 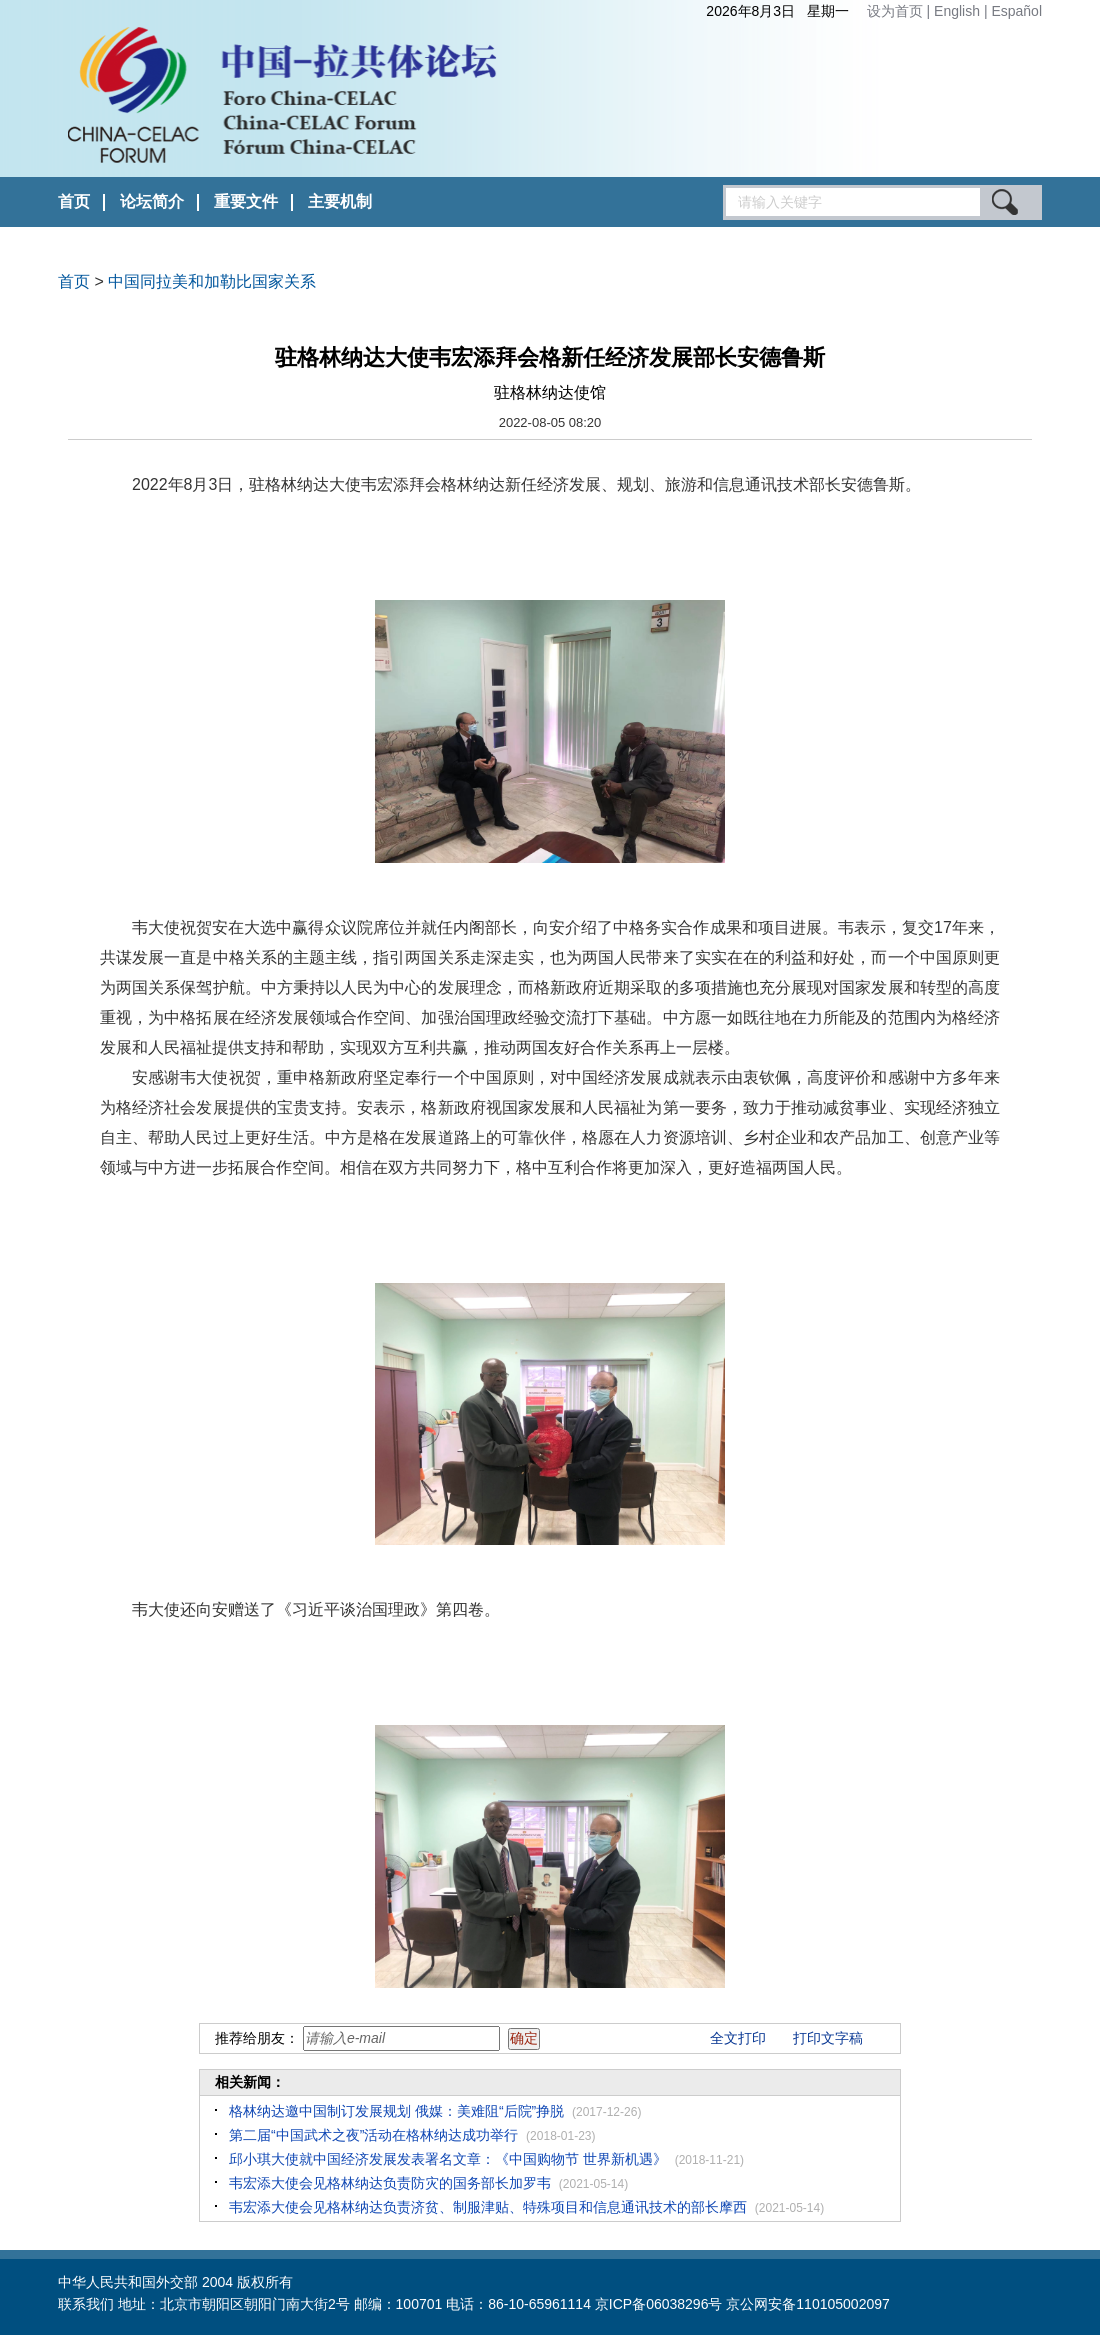 I want to click on 设为首页, so click(x=895, y=11).